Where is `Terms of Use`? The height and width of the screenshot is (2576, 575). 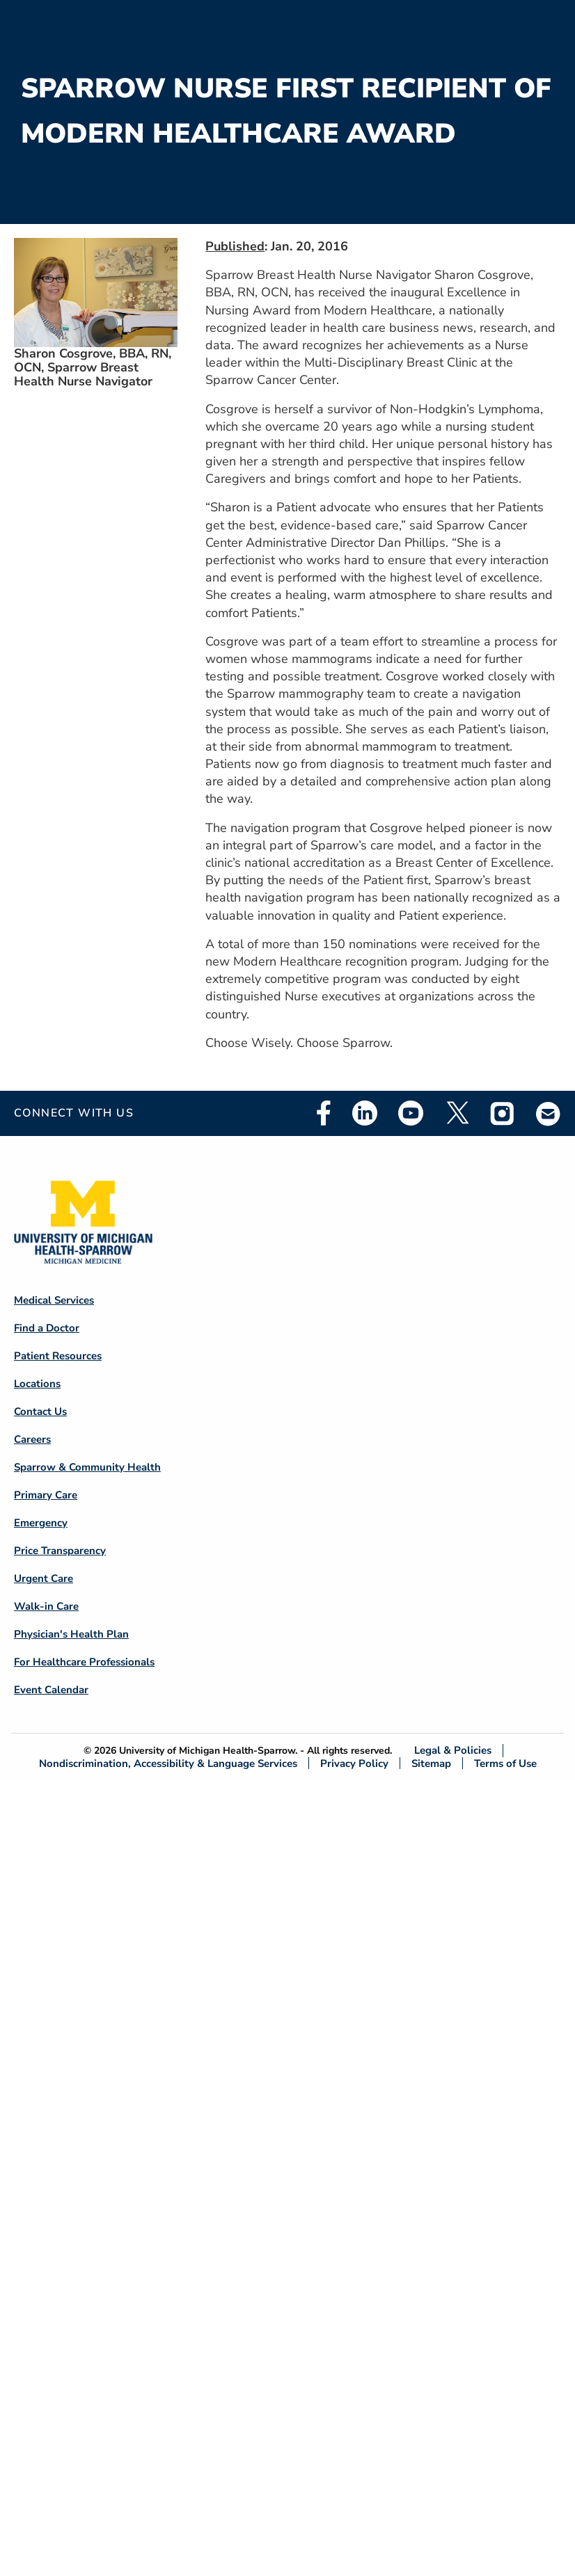 Terms of Use is located at coordinates (505, 1763).